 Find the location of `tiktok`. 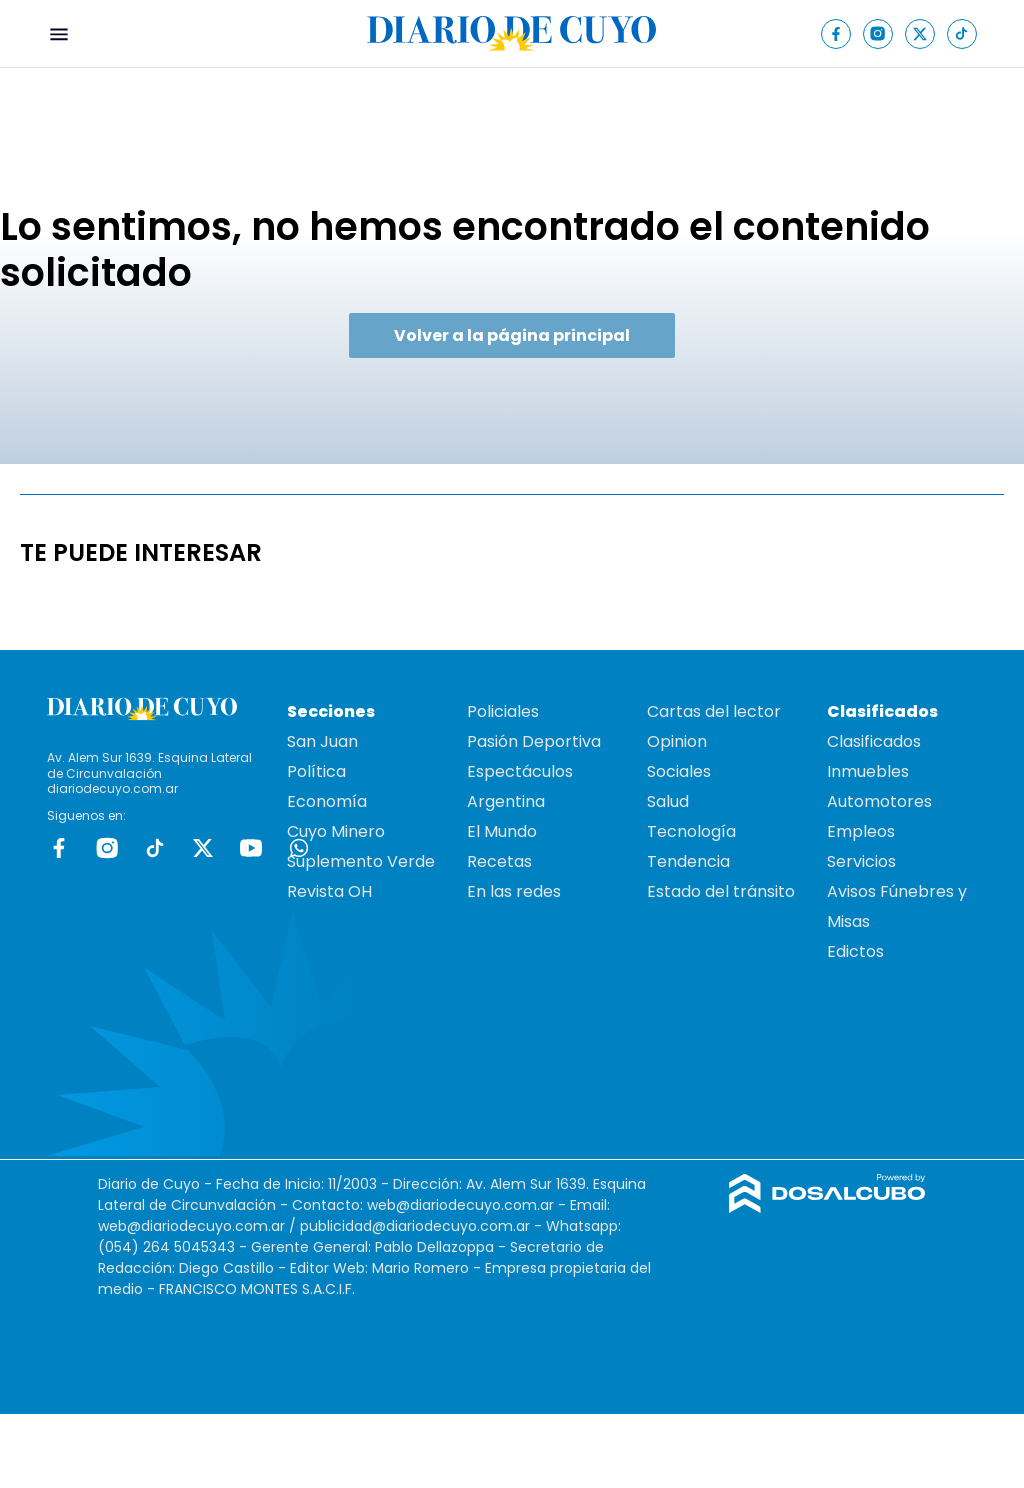

tiktok is located at coordinates (155, 848).